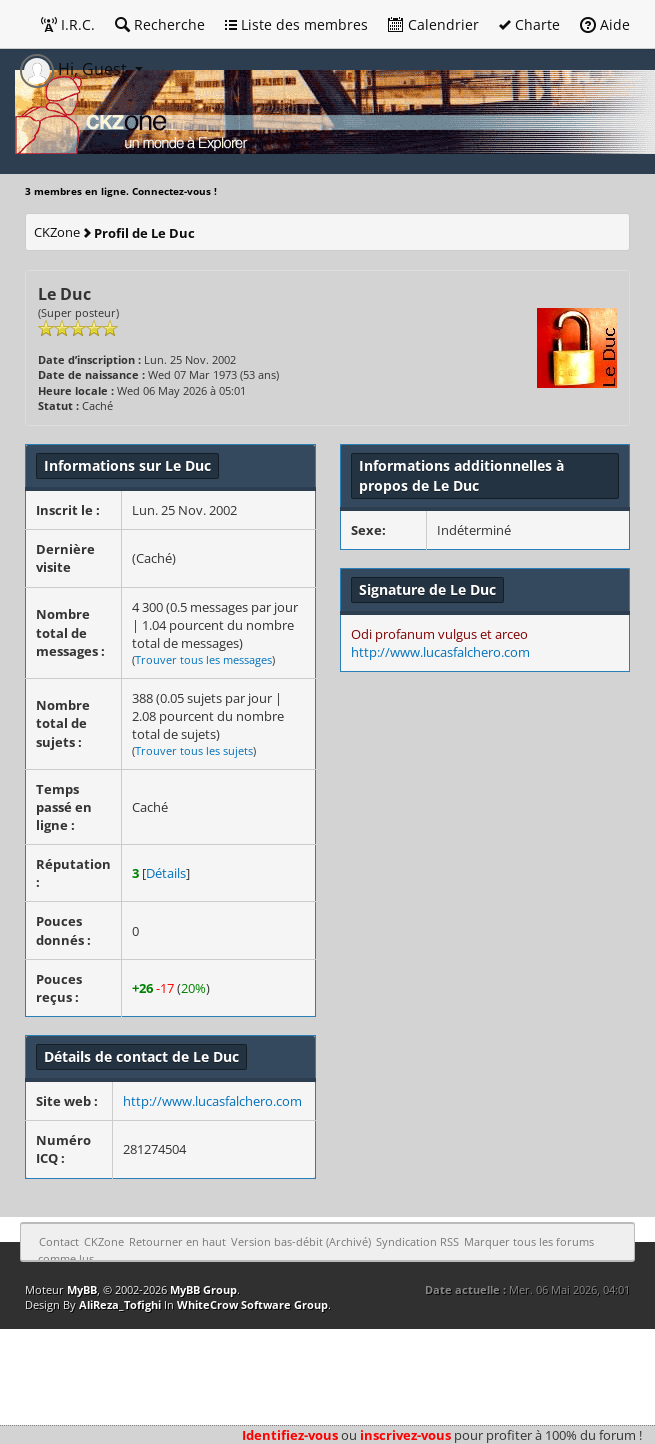  What do you see at coordinates (120, 1304) in the screenshot?
I see `AliReza_Tofighi` at bounding box center [120, 1304].